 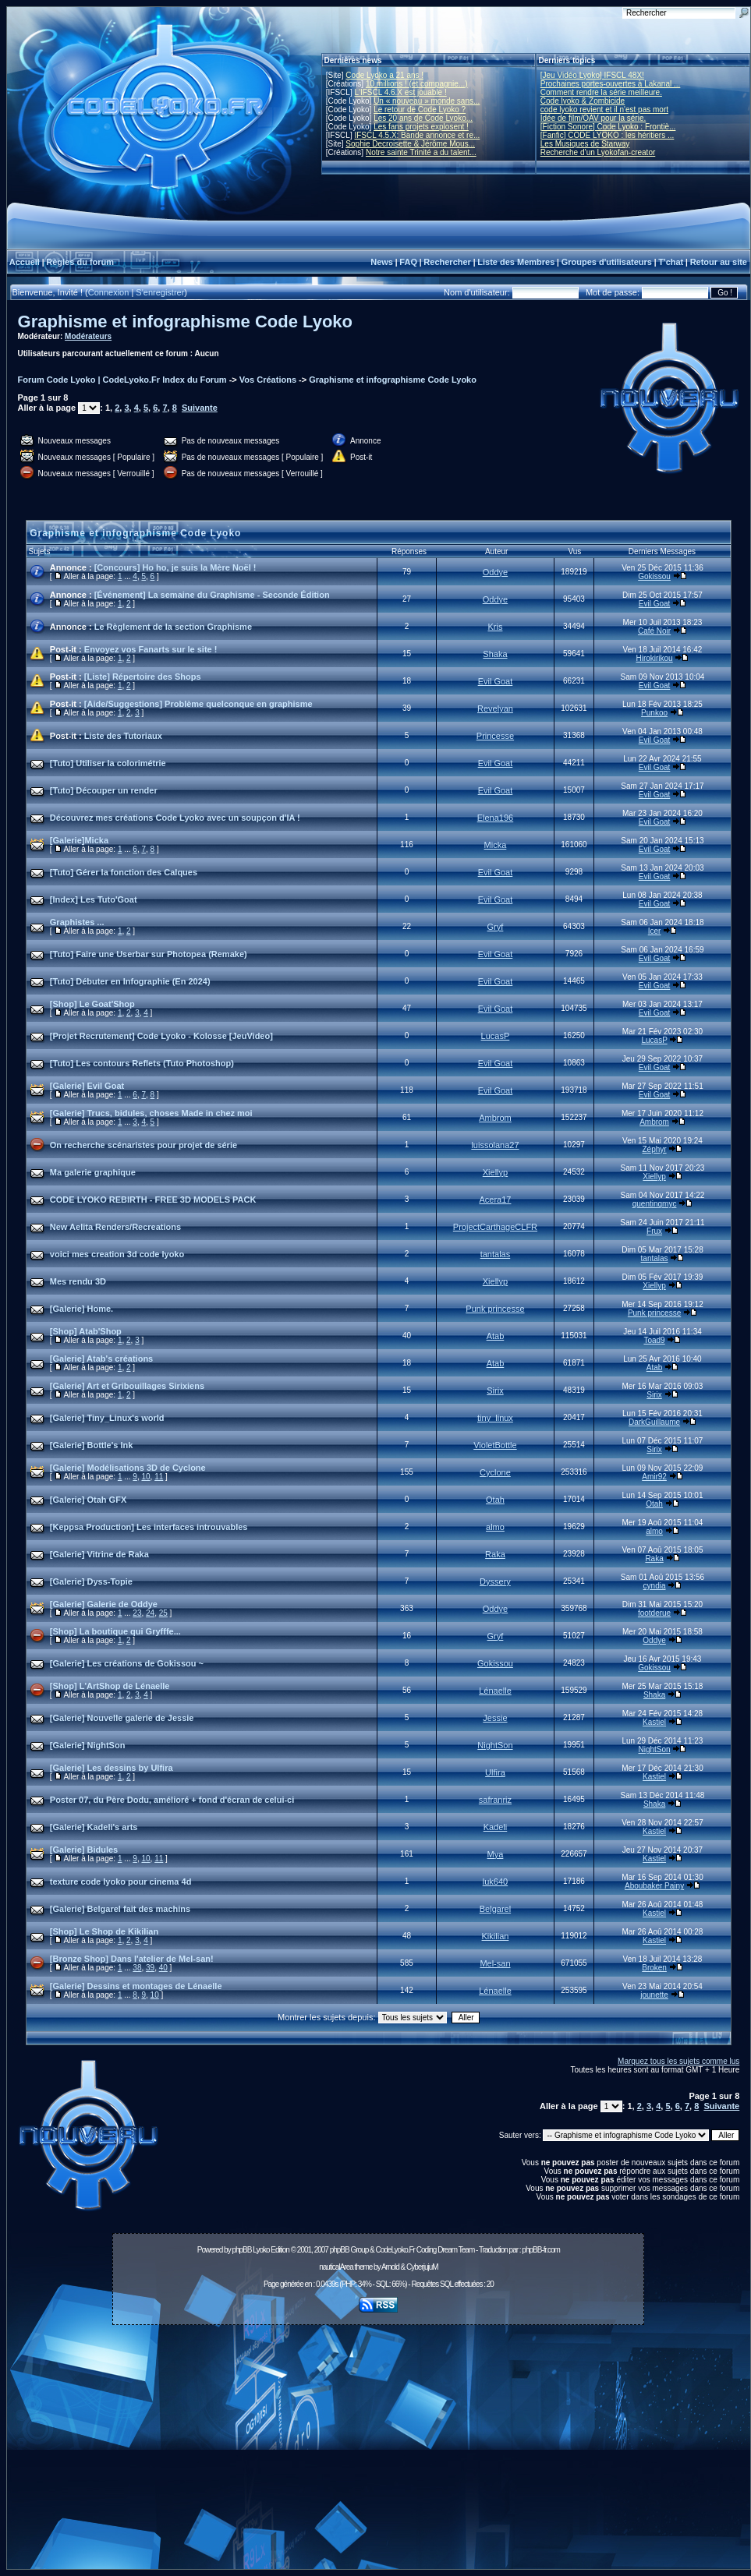 What do you see at coordinates (421, 152) in the screenshot?
I see `Notre sainte Trinité a du talent...` at bounding box center [421, 152].